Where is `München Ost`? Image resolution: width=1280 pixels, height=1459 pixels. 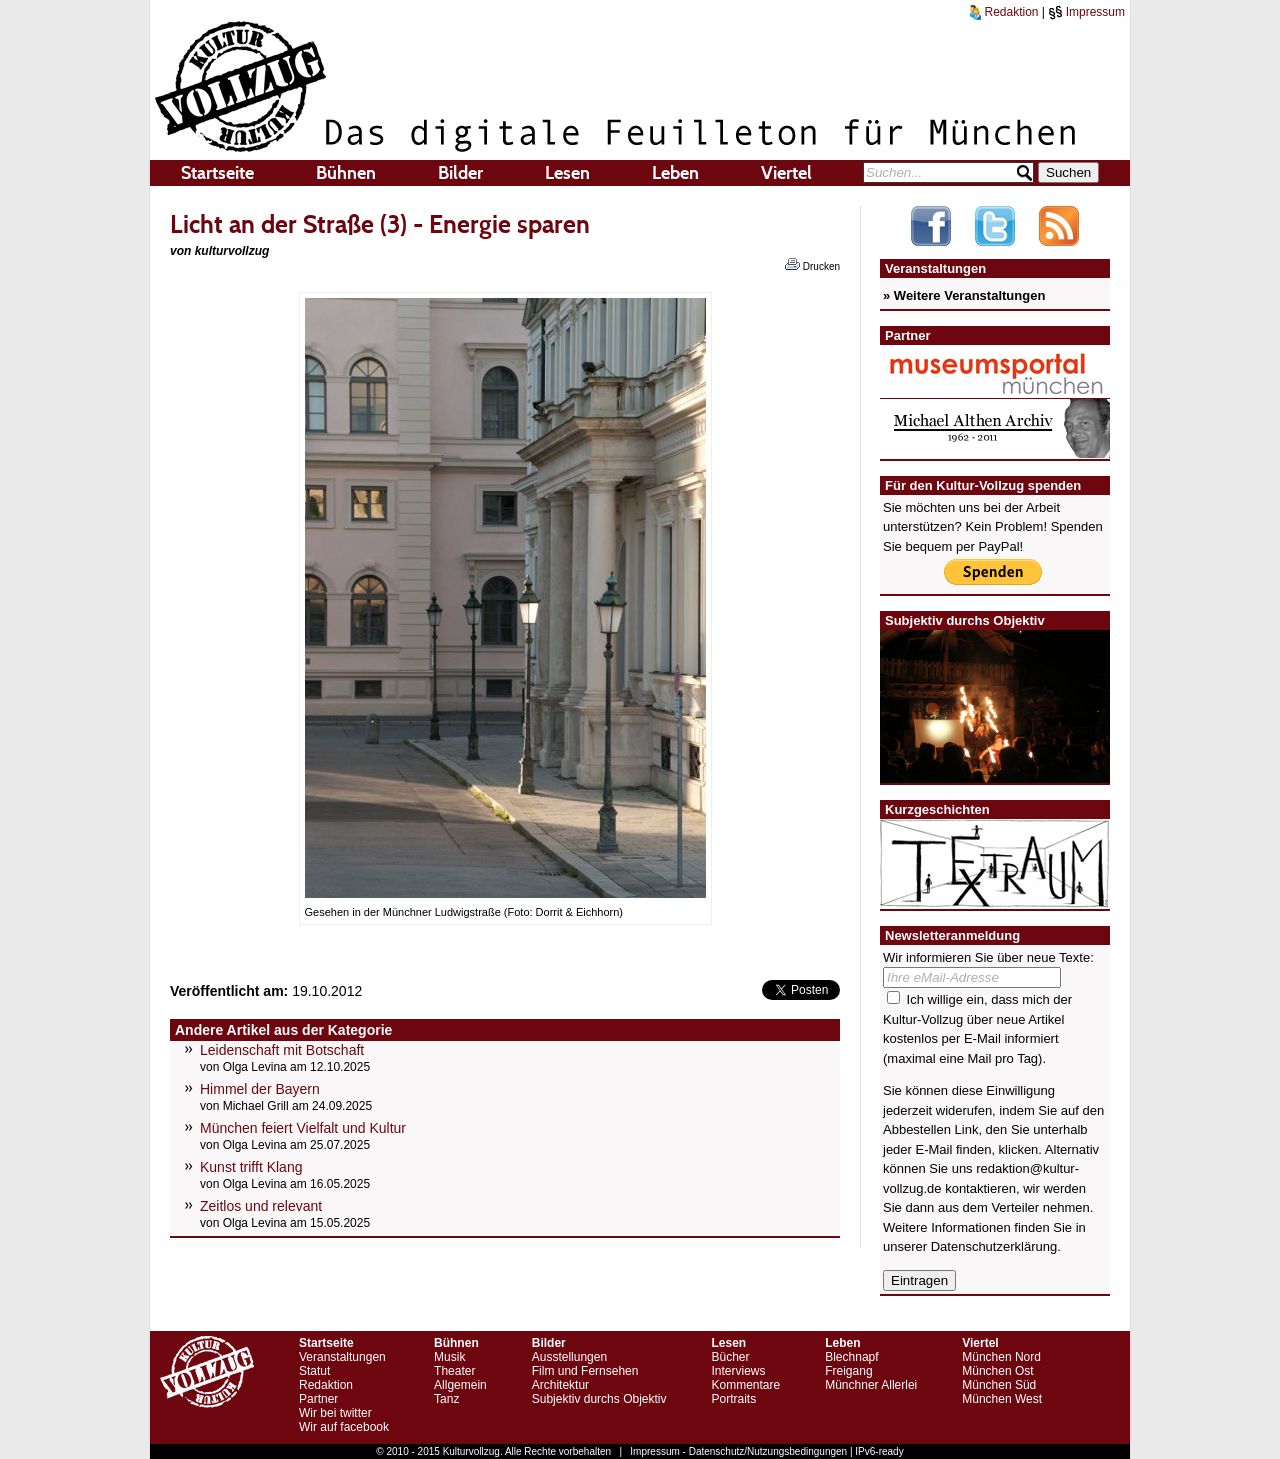 München Ost is located at coordinates (997, 1371).